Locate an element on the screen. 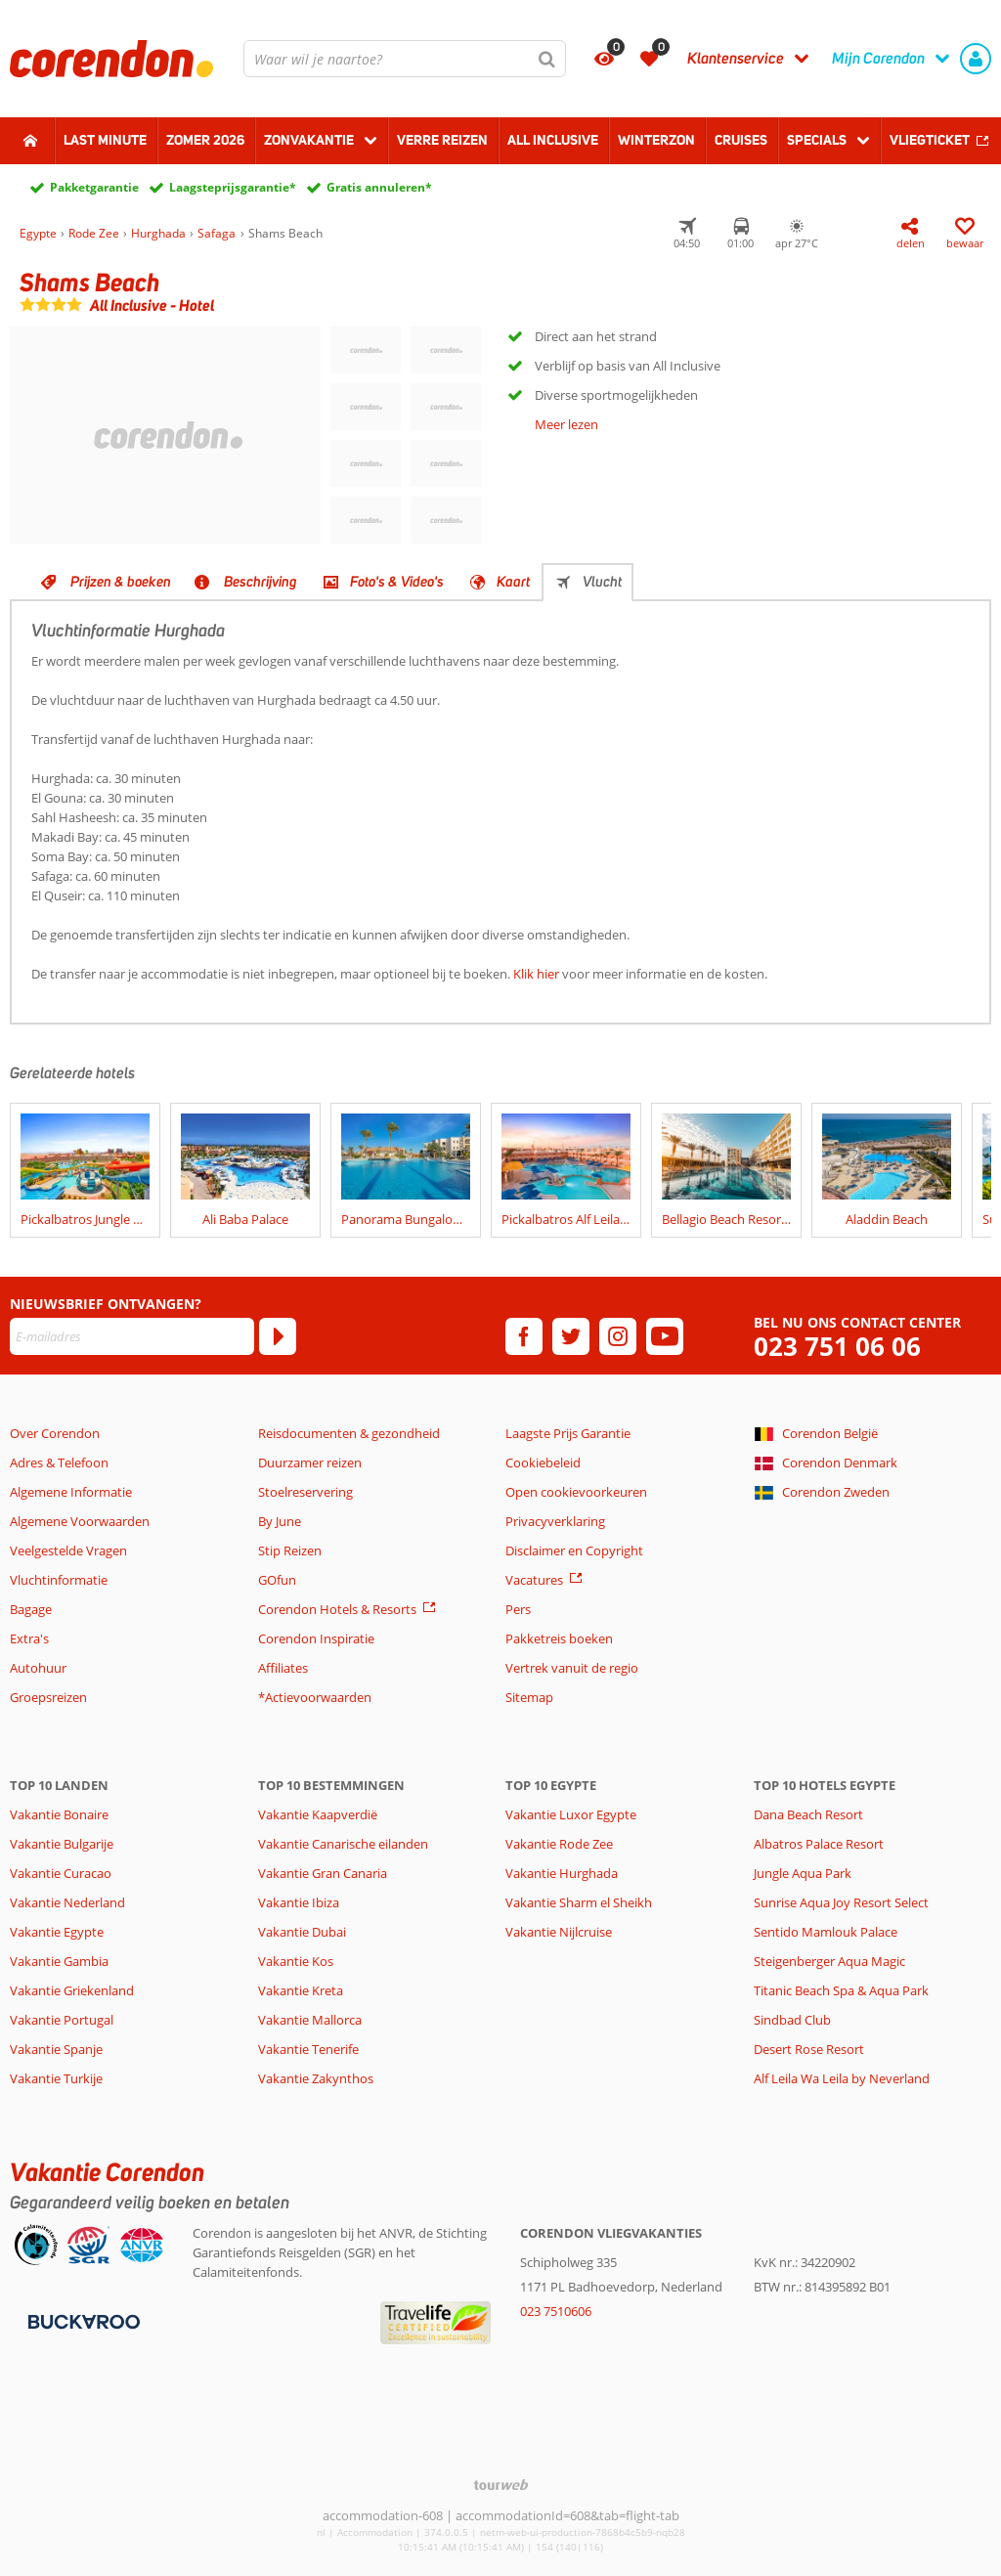 The width and height of the screenshot is (1001, 2576). Algemene Informatie is located at coordinates (71, 1492).